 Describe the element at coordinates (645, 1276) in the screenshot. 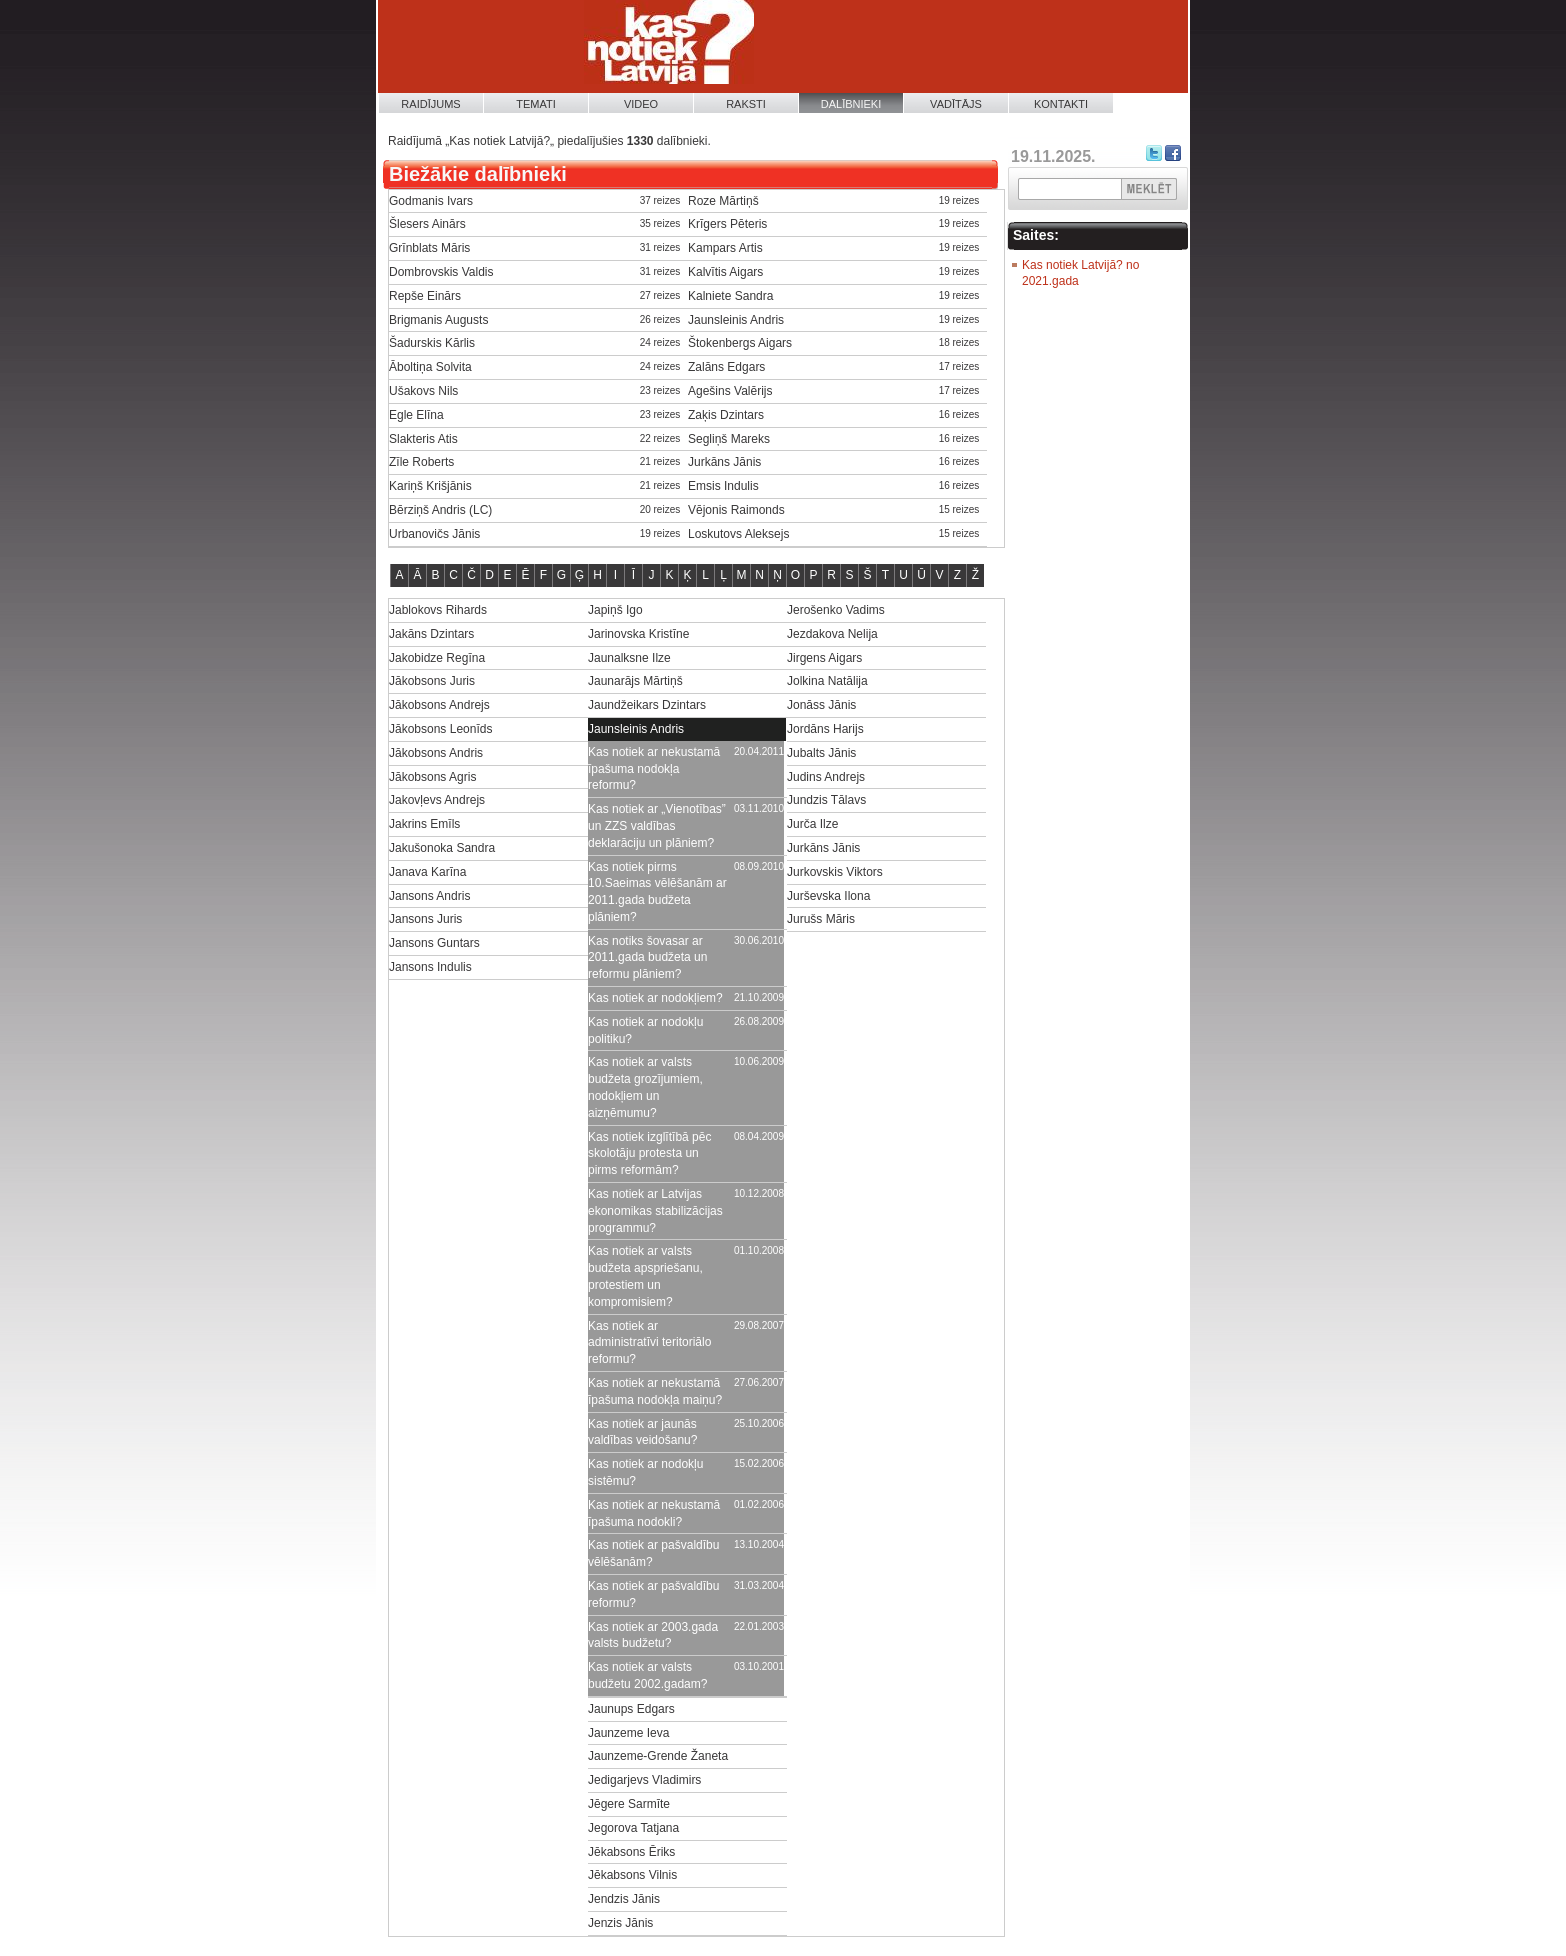

I see `Kas notiek ar valsts budžeta apspriešanu, protestiem un kompromisiem?` at that location.